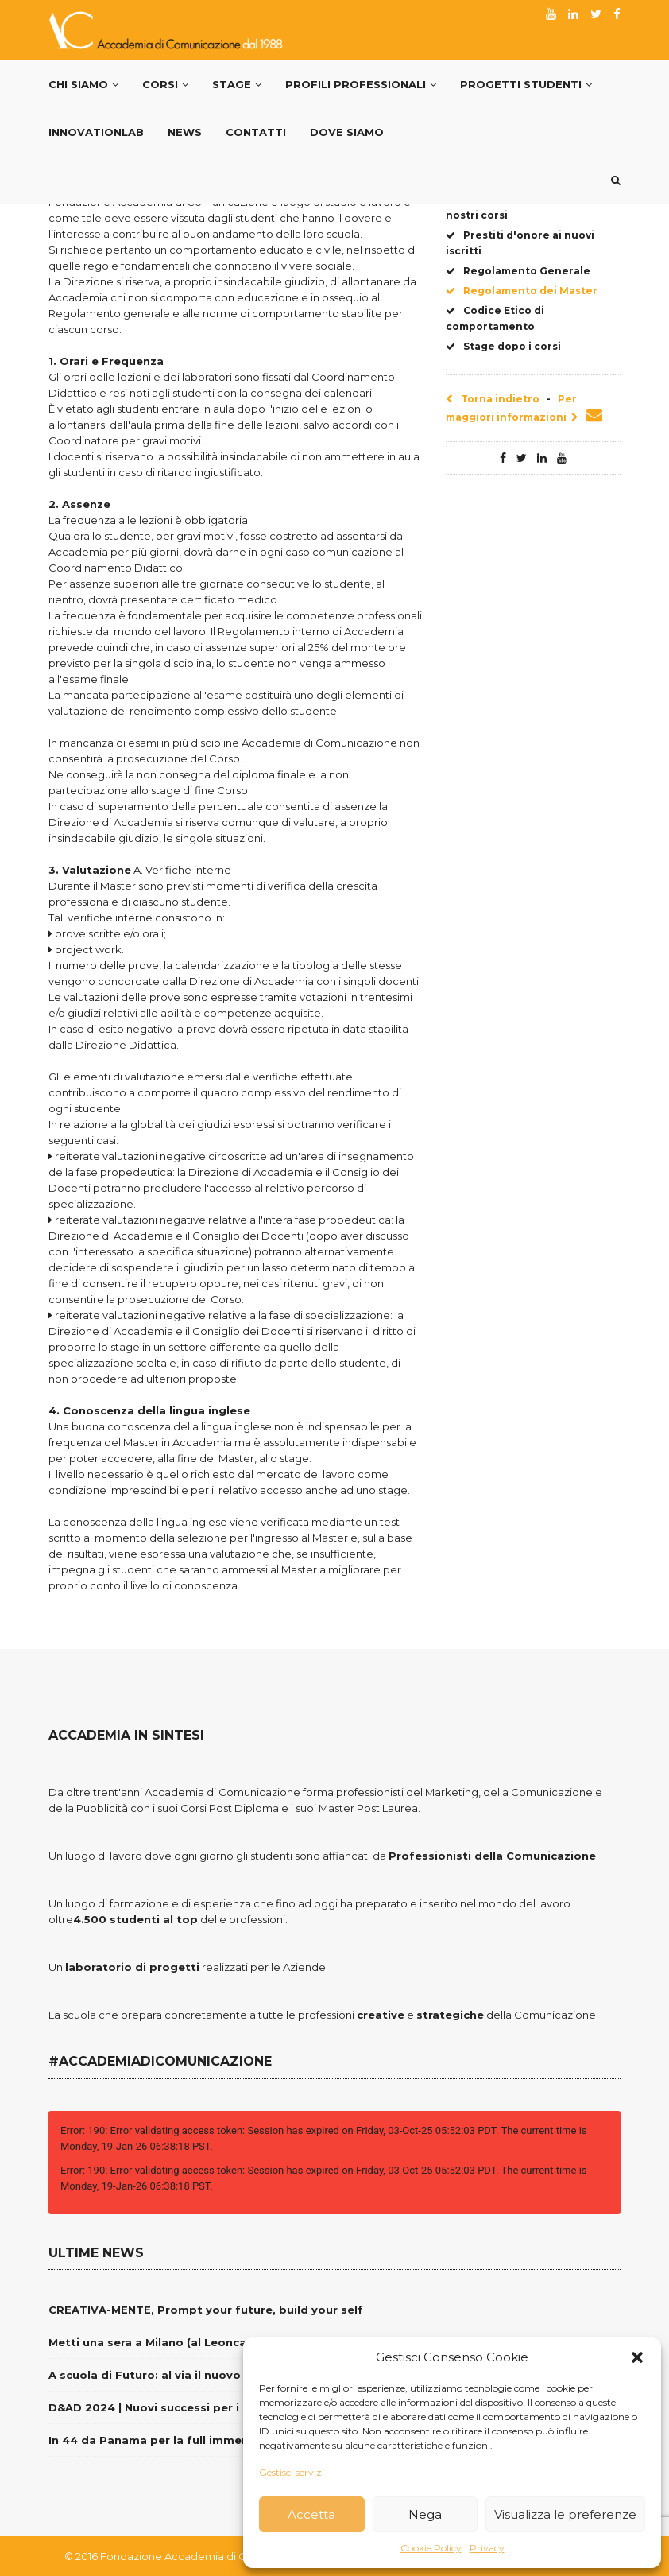 The height and width of the screenshot is (2576, 669). Describe the element at coordinates (236, 84) in the screenshot. I see `Stage` at that location.